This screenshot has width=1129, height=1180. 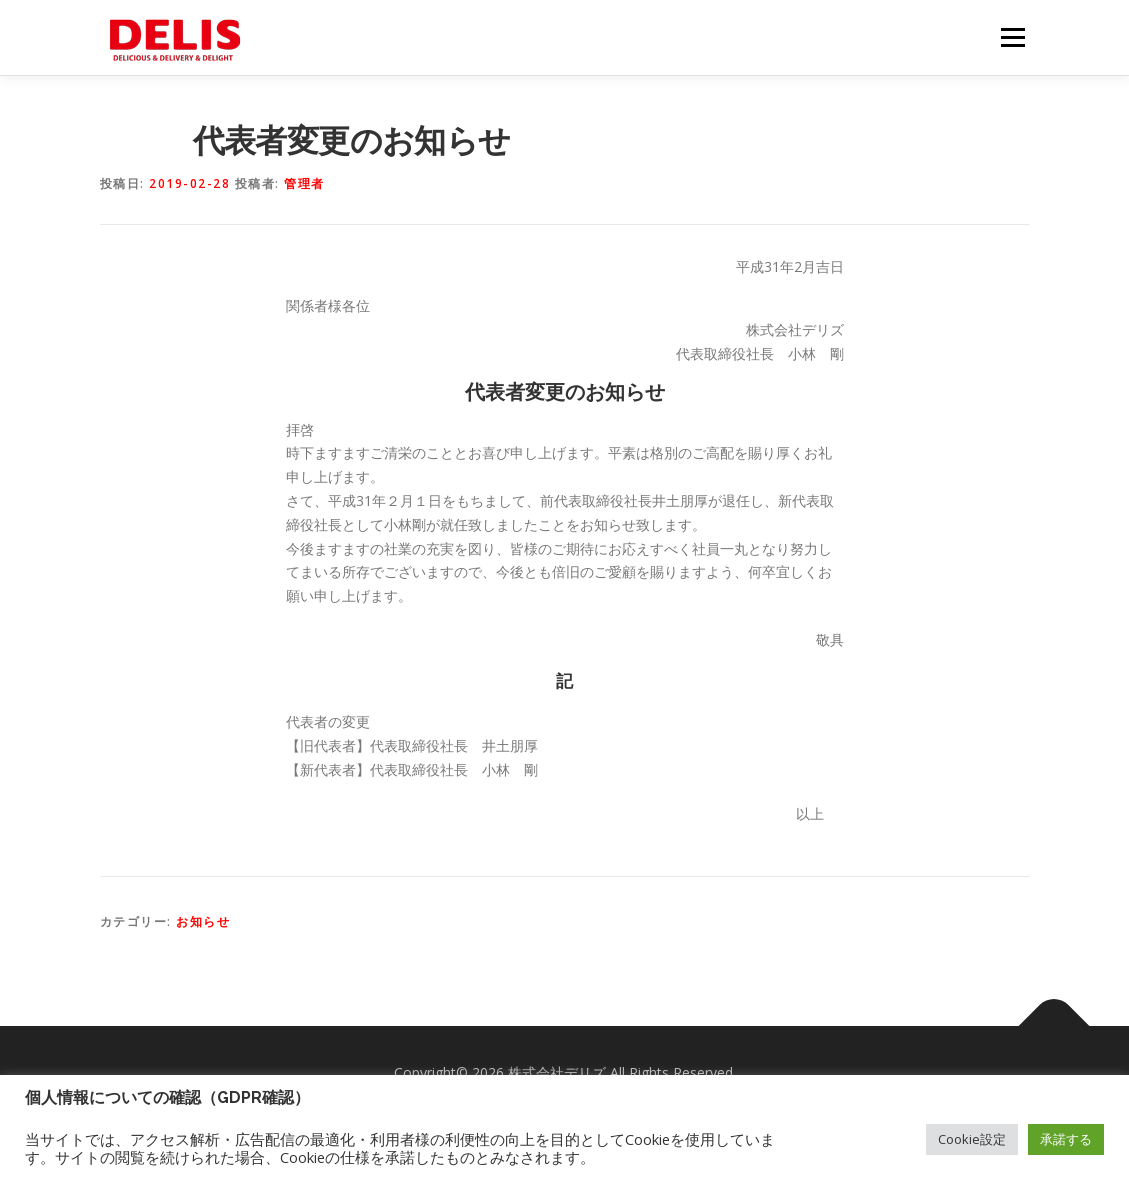 I want to click on メニュー, so click(x=1012, y=37).